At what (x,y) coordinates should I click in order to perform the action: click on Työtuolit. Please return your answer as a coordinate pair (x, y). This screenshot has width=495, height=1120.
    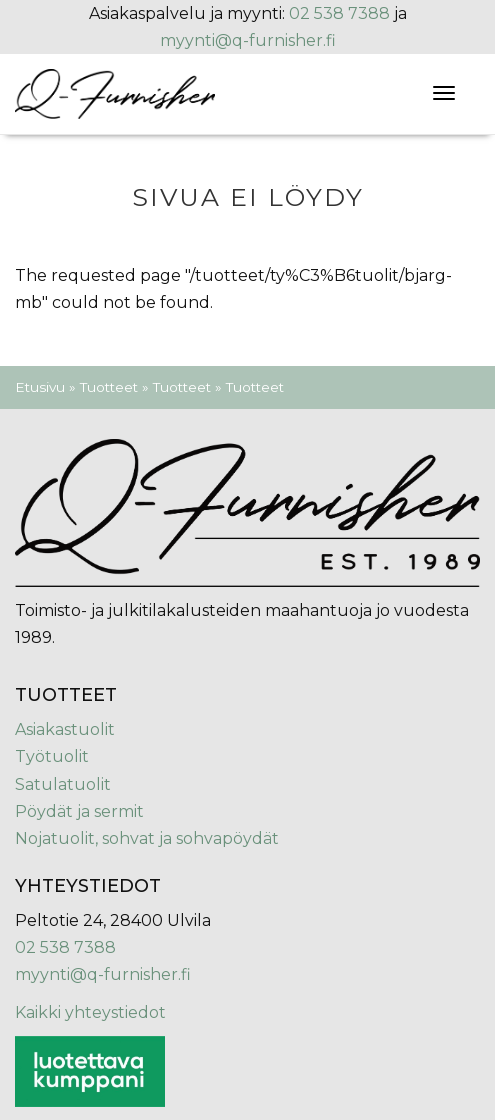
    Looking at the image, I should click on (52, 756).